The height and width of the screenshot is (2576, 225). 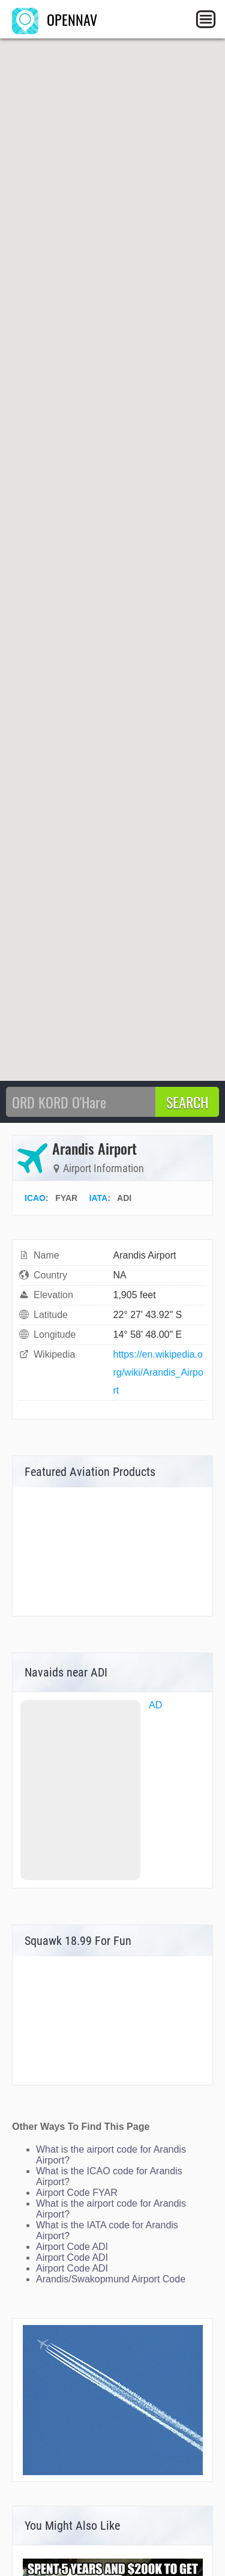 What do you see at coordinates (72, 2247) in the screenshot?
I see `Airport Code ADI` at bounding box center [72, 2247].